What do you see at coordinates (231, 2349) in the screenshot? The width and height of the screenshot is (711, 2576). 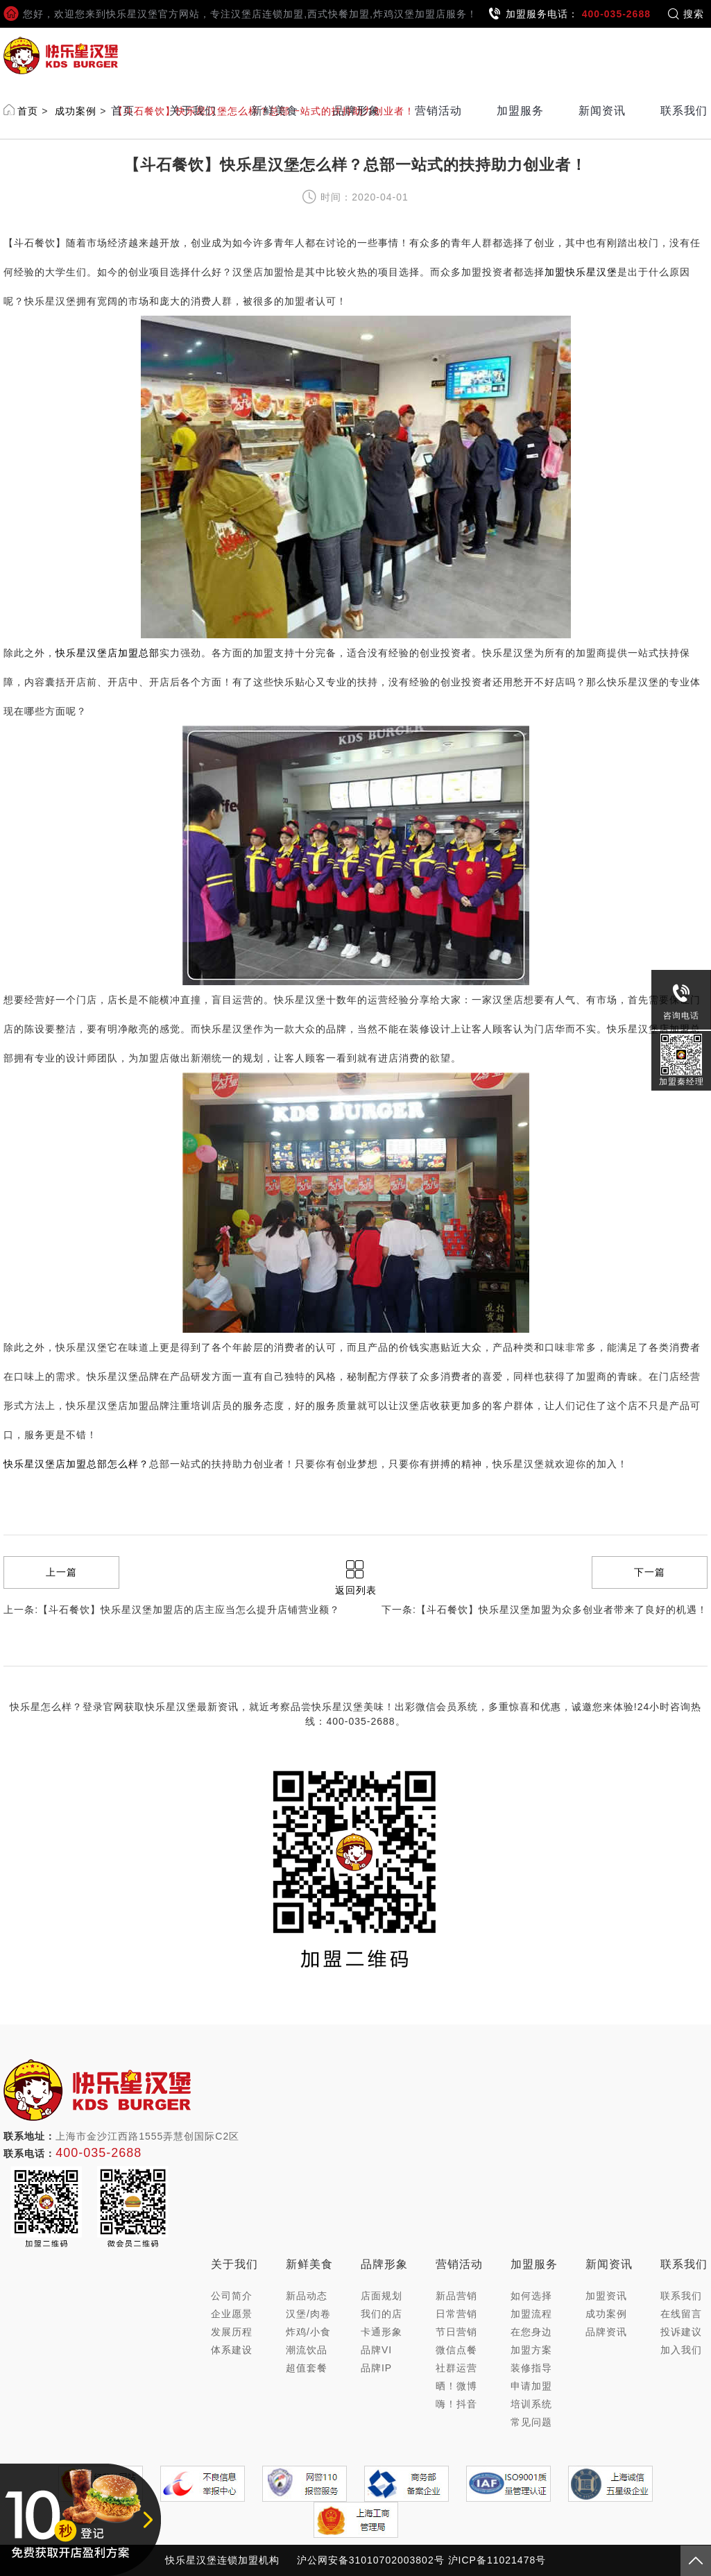 I see `体系建设` at bounding box center [231, 2349].